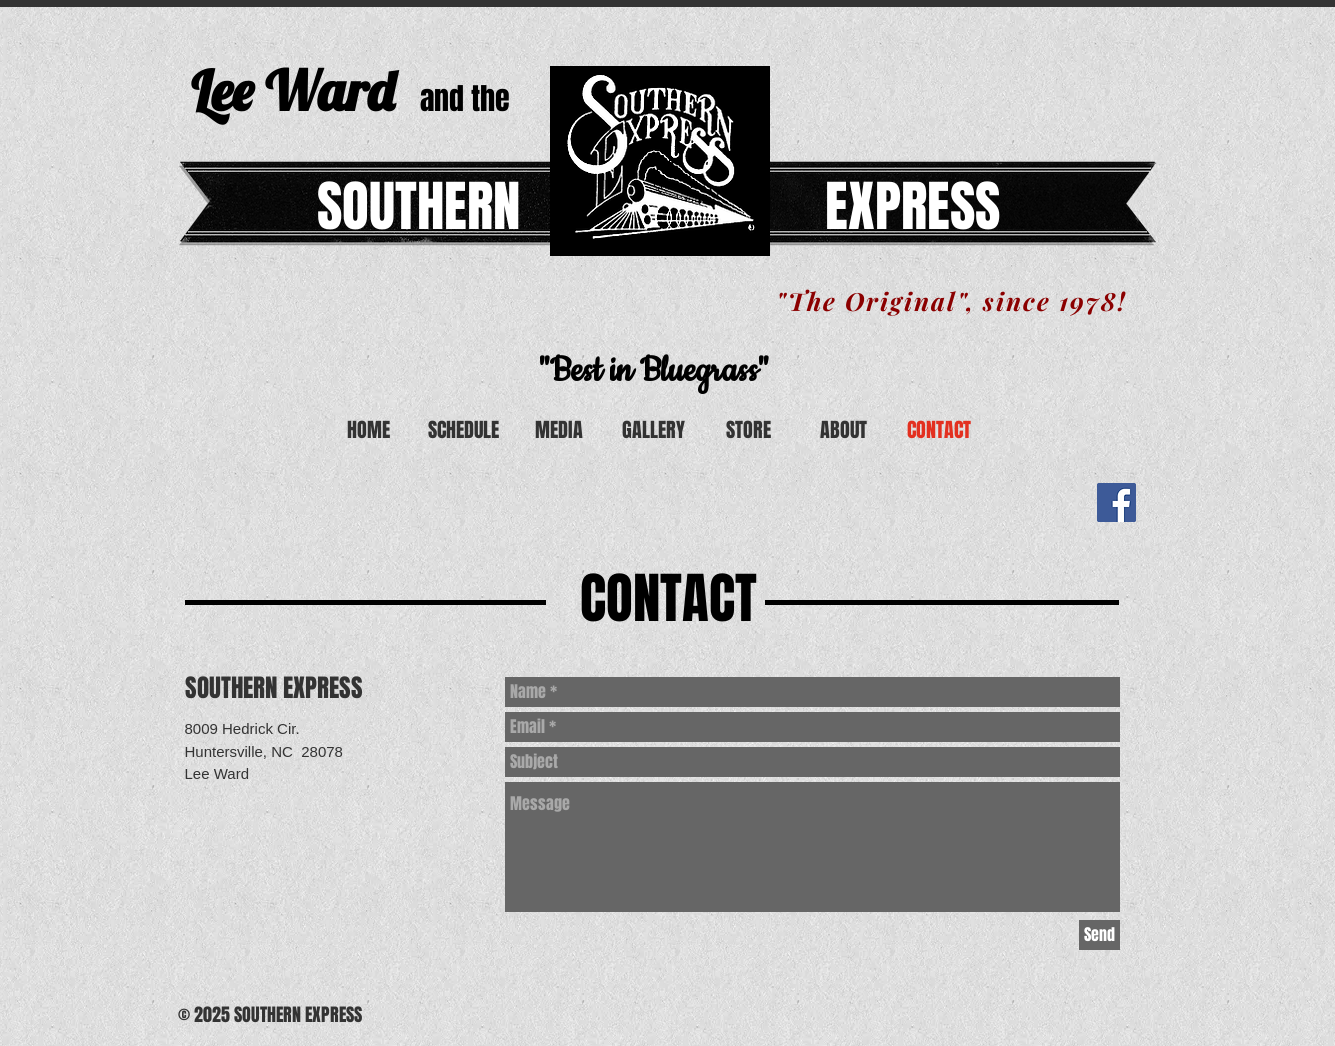  What do you see at coordinates (1116, 502) in the screenshot?
I see `[Facebook Social Icon]` at bounding box center [1116, 502].